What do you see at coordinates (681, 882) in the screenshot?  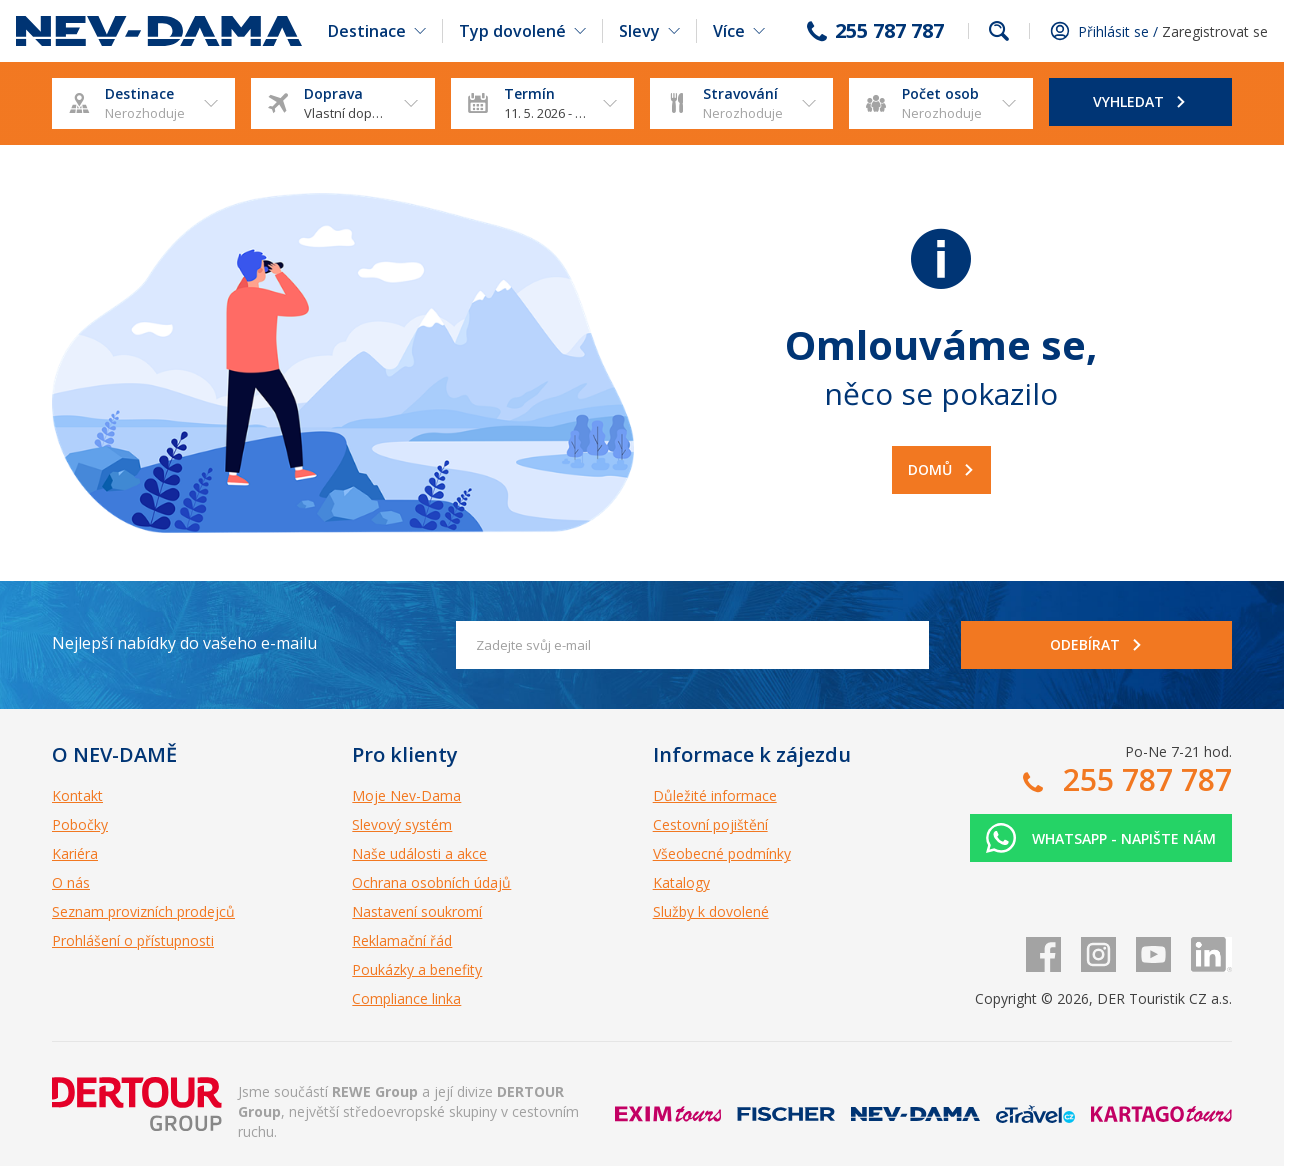 I see `Katalogy` at bounding box center [681, 882].